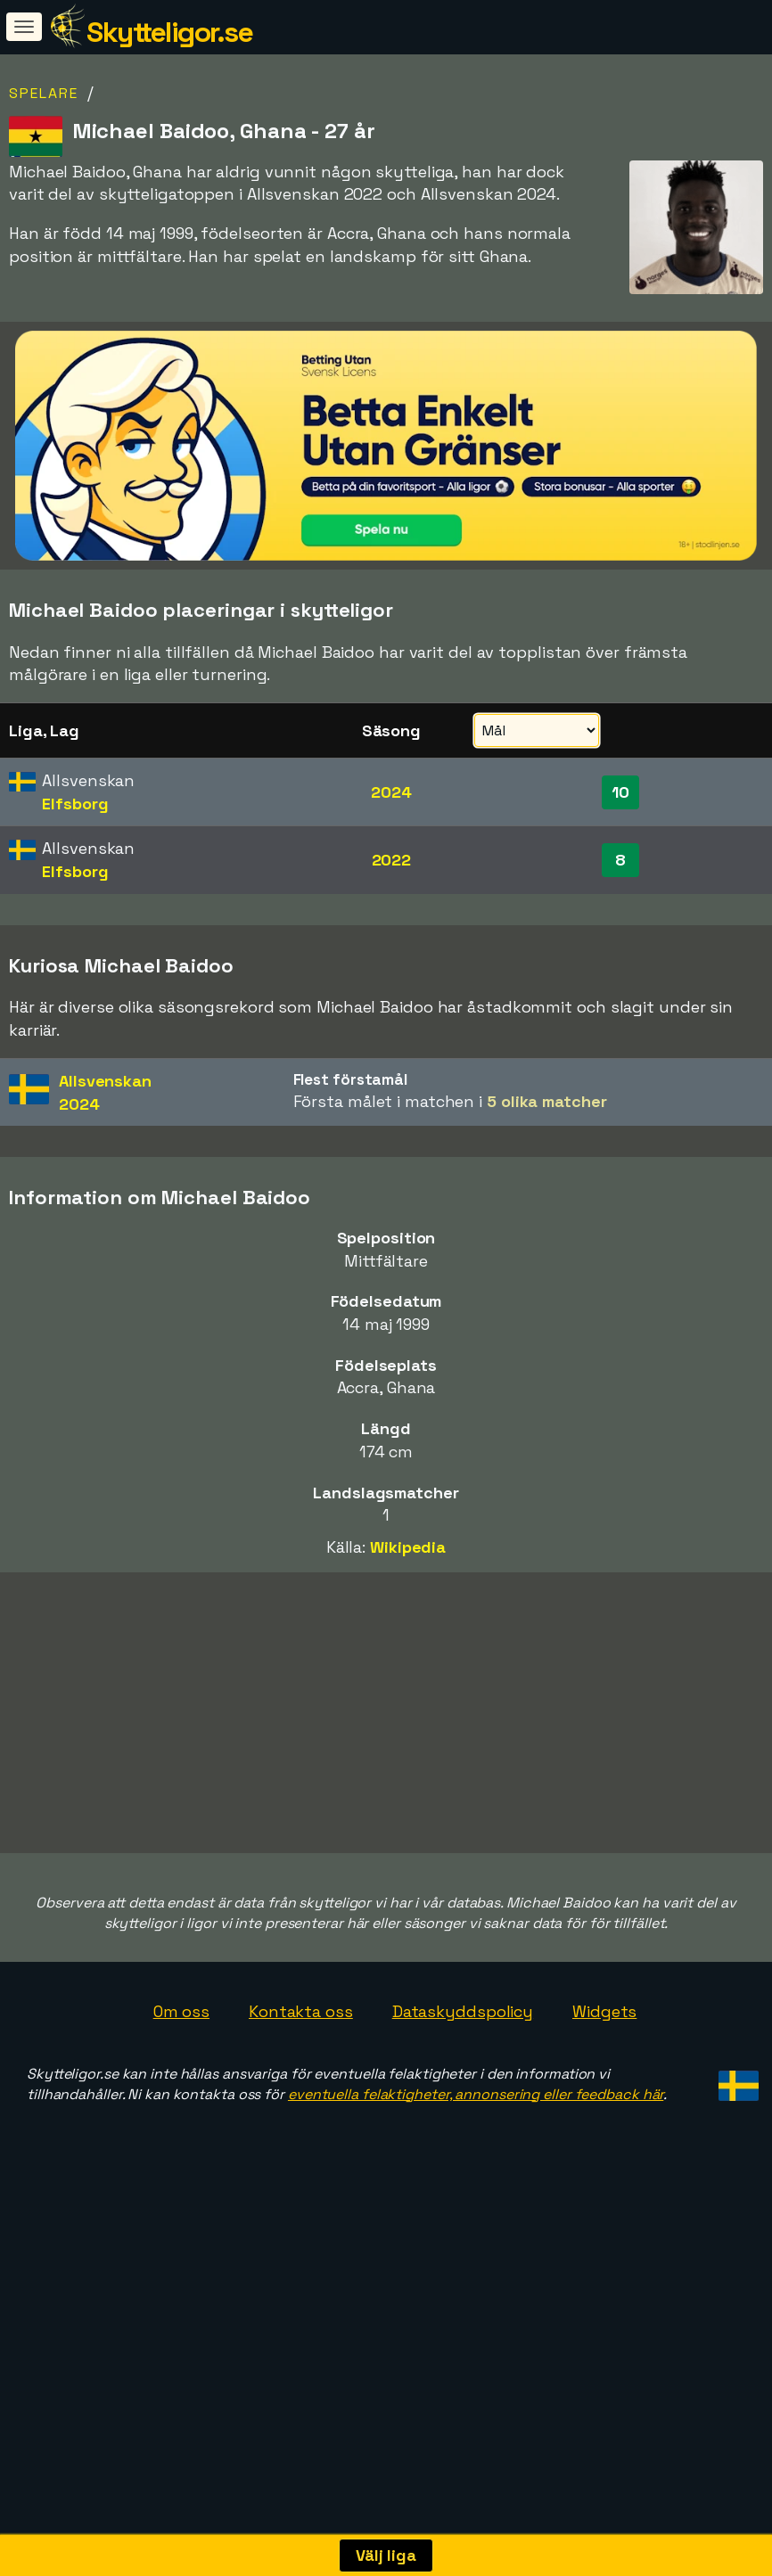  Describe the element at coordinates (391, 792) in the screenshot. I see `2024` at that location.